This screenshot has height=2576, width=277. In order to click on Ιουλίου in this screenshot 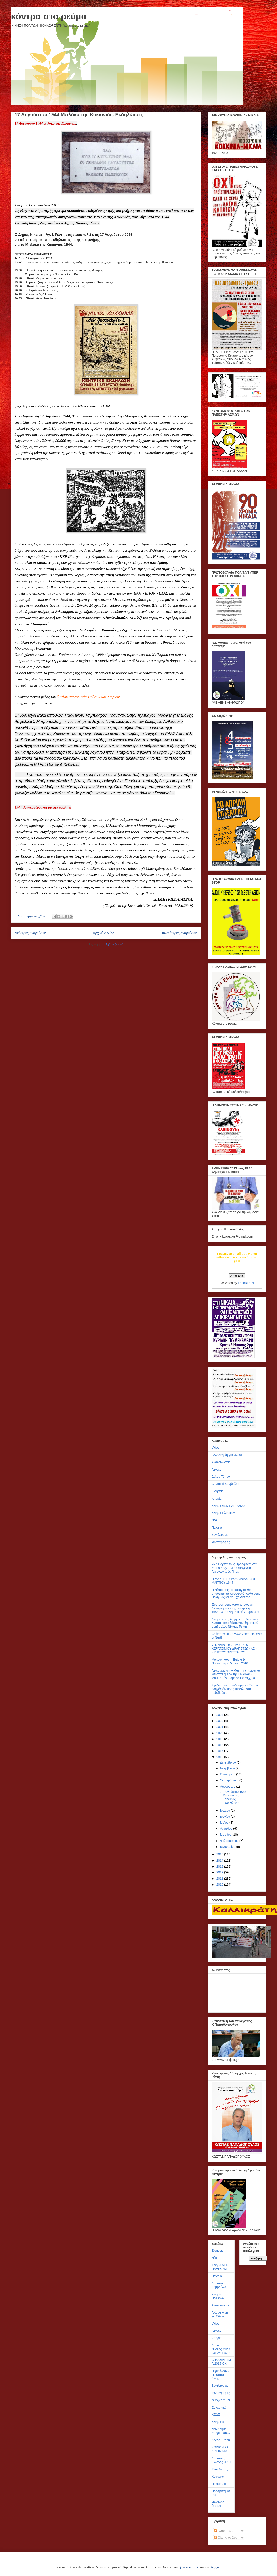, I will do `click(225, 1810)`.